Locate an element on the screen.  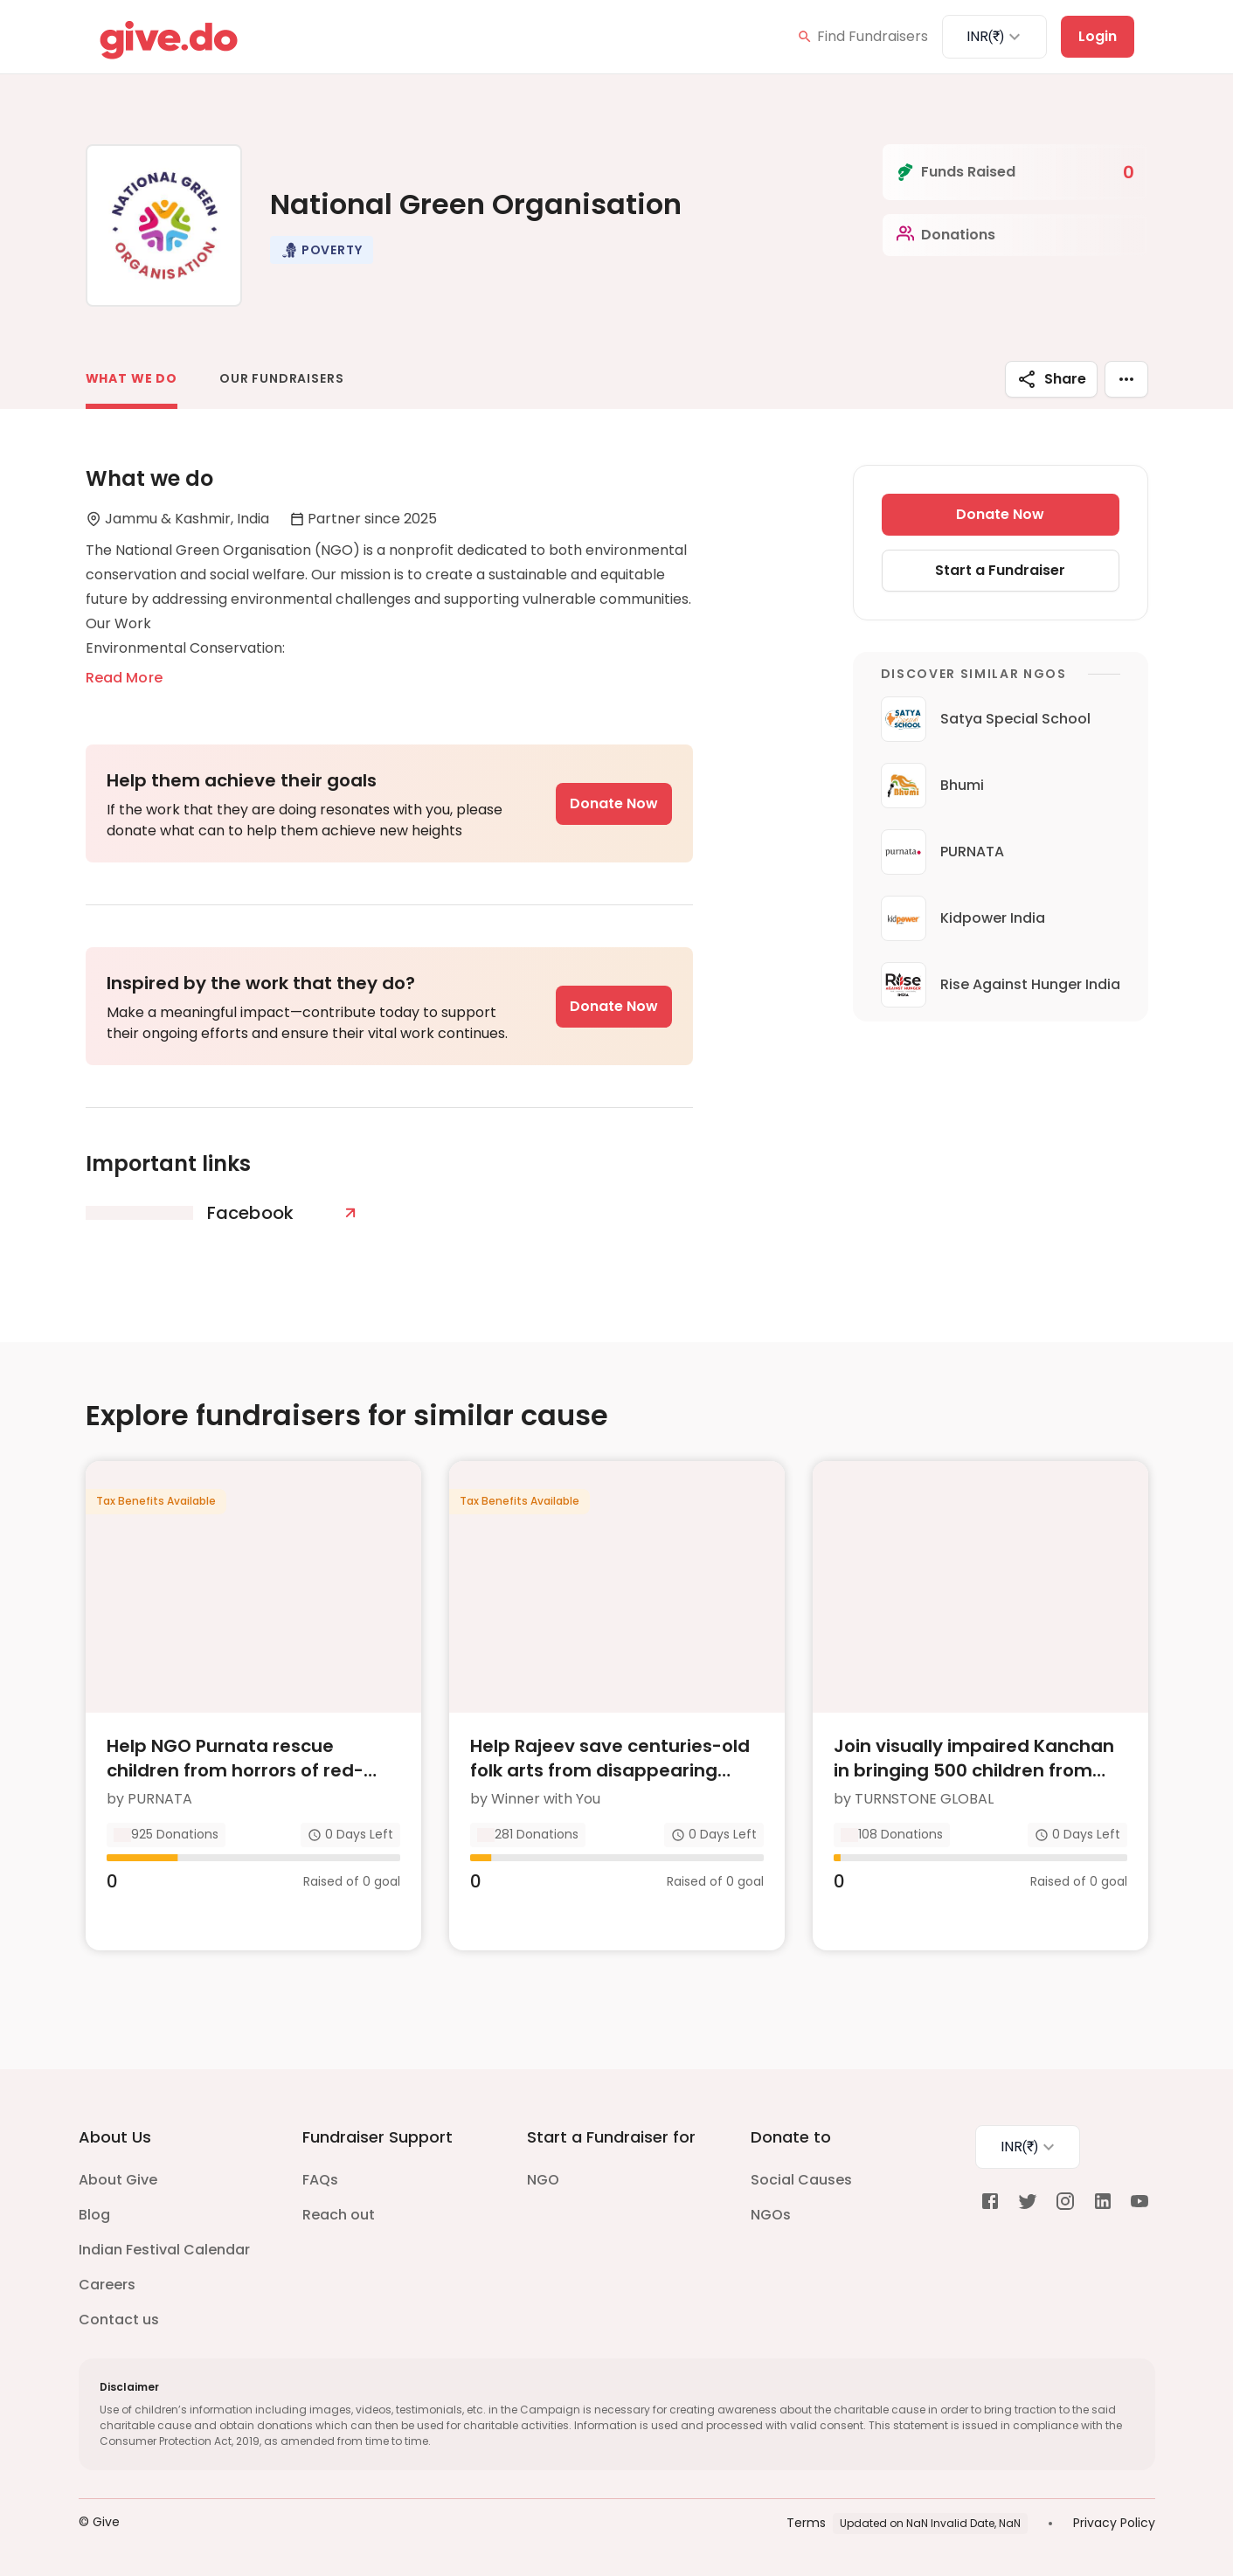
Start a Fundraiser is located at coordinates (1000, 570).